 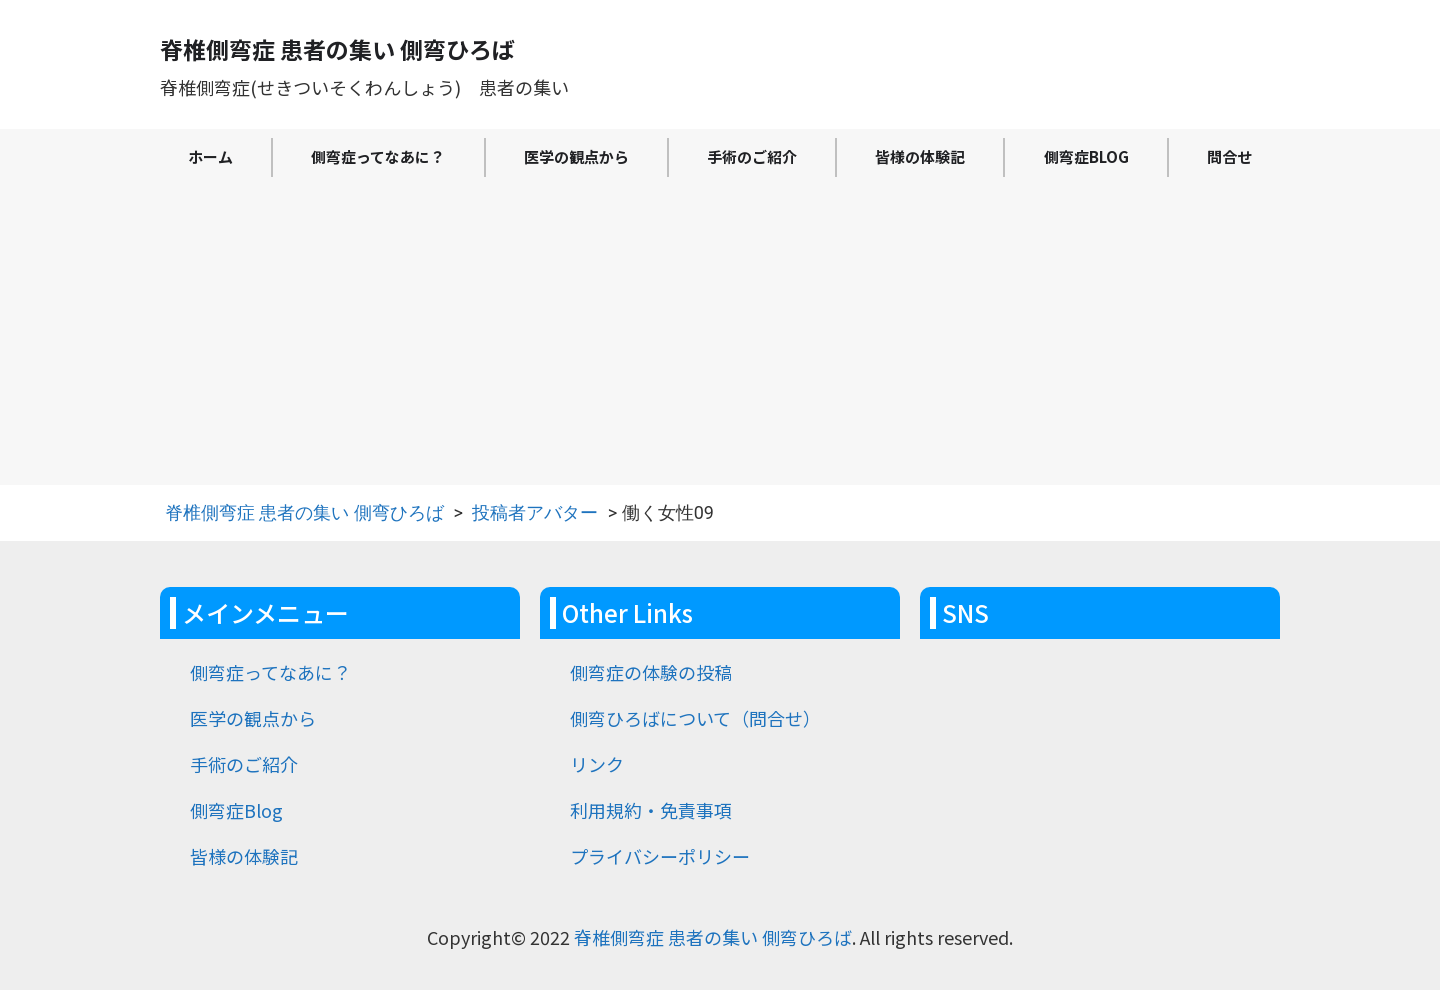 I want to click on 脊椎側弯症 患者の集い 側弯ひろば, so click(x=304, y=512).